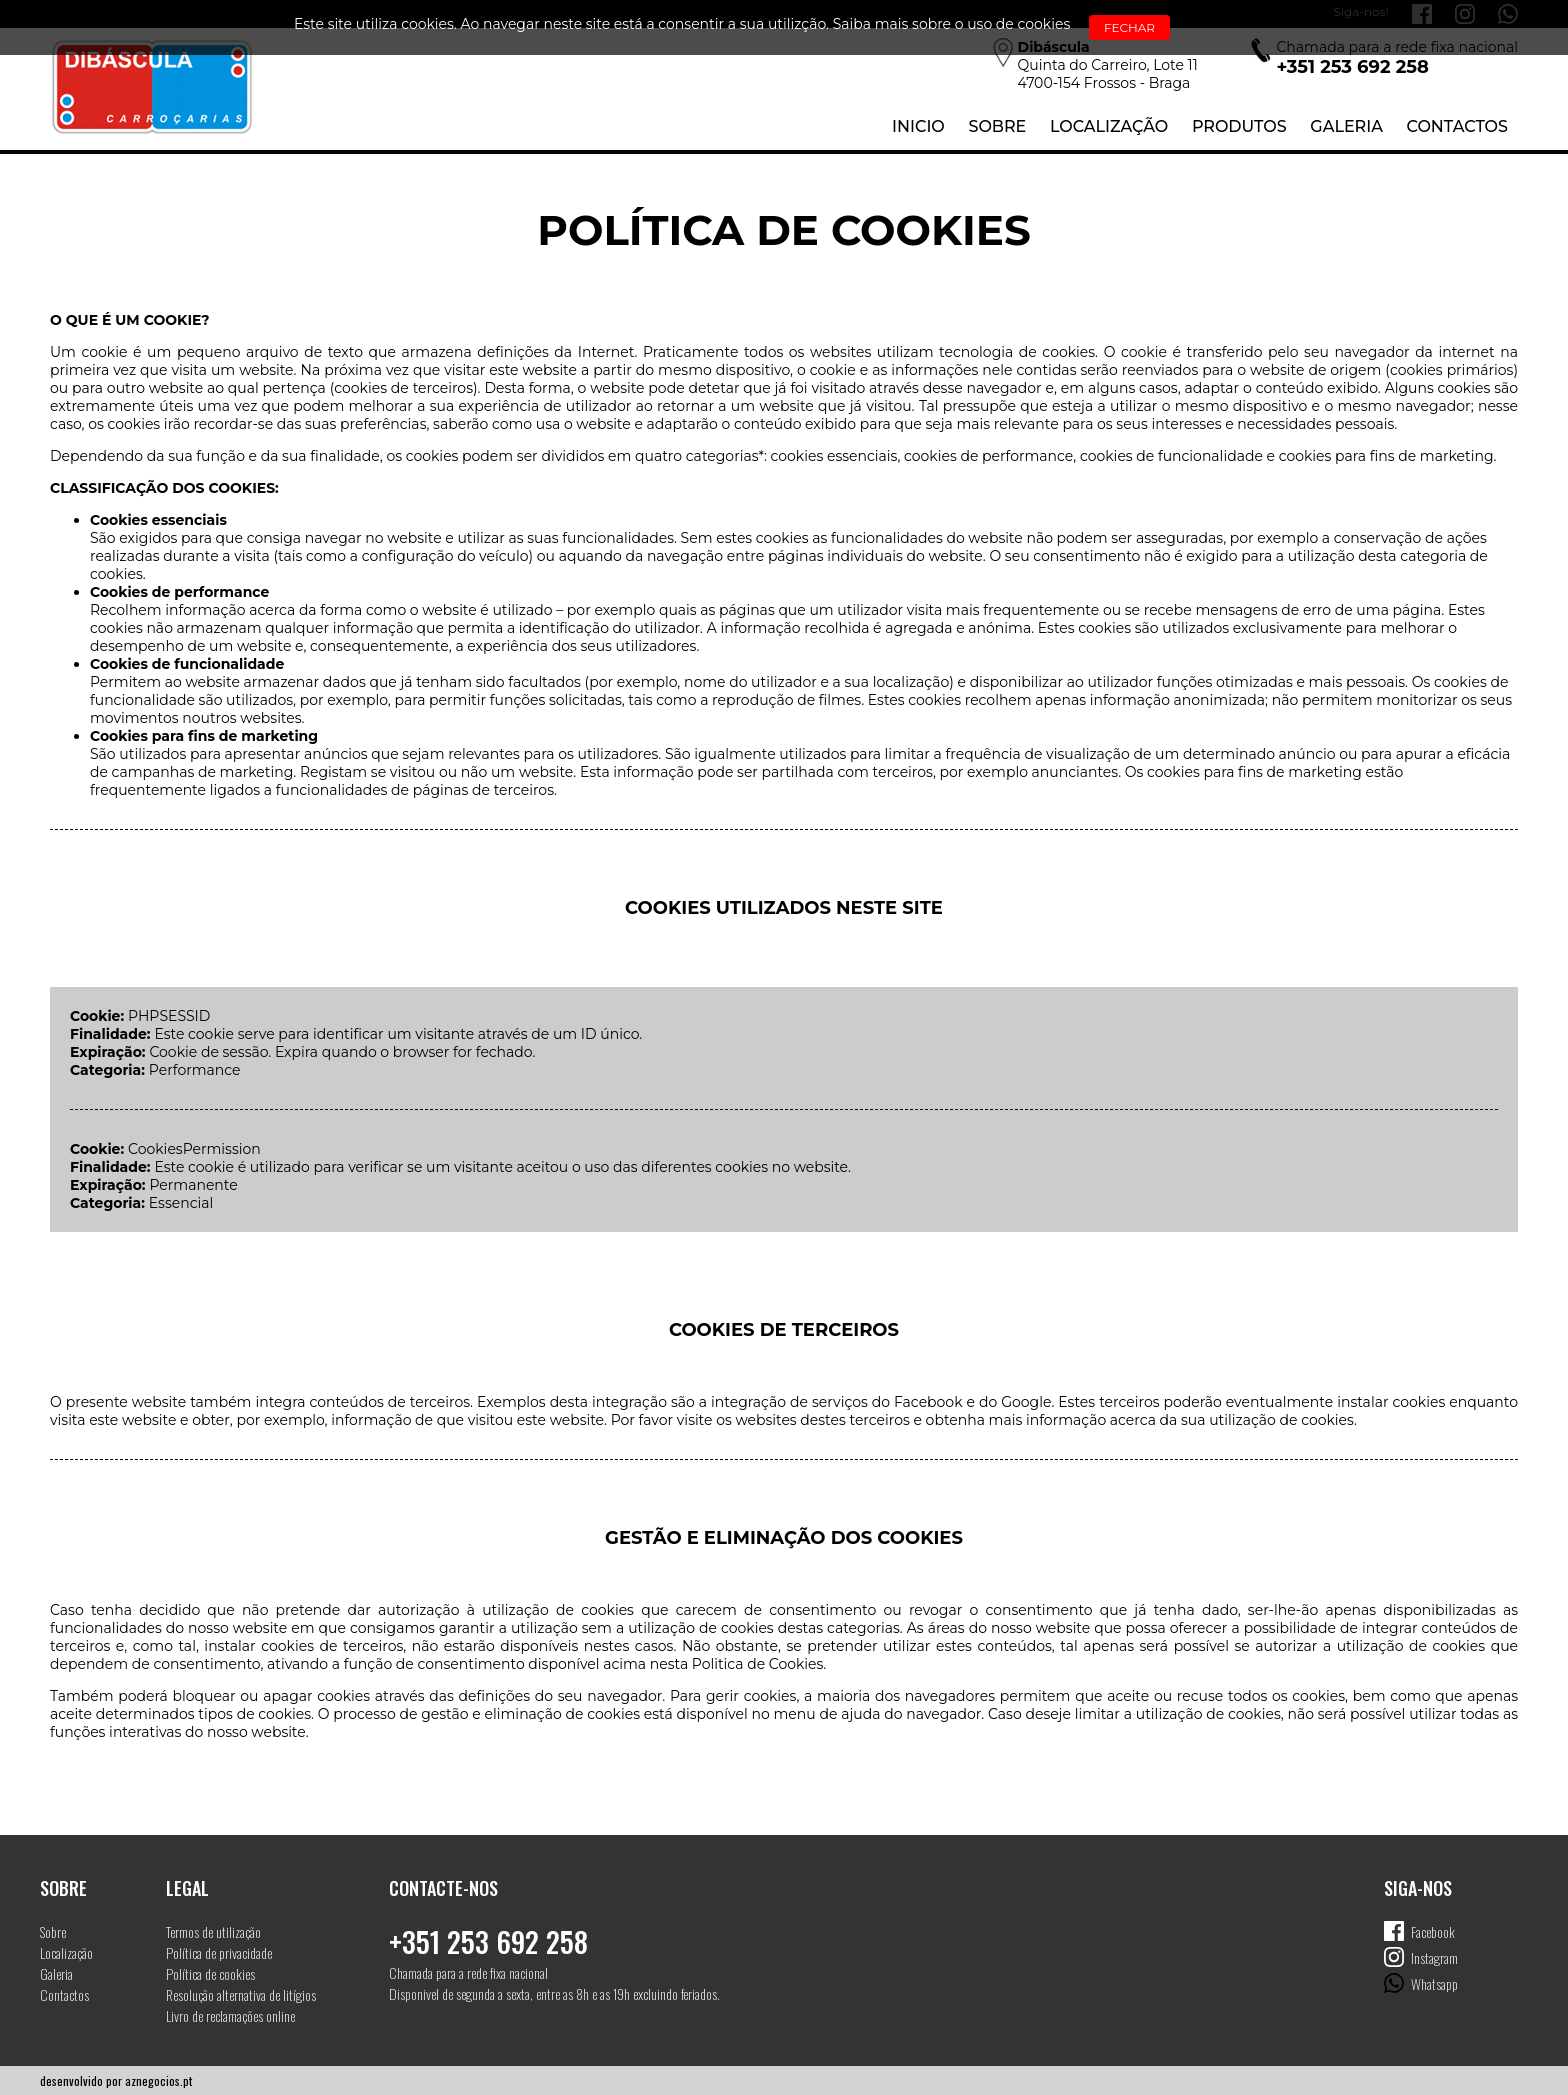  What do you see at coordinates (398, 1034) in the screenshot?
I see `Este cookie serve para identificar um visitante através de um ID único.` at bounding box center [398, 1034].